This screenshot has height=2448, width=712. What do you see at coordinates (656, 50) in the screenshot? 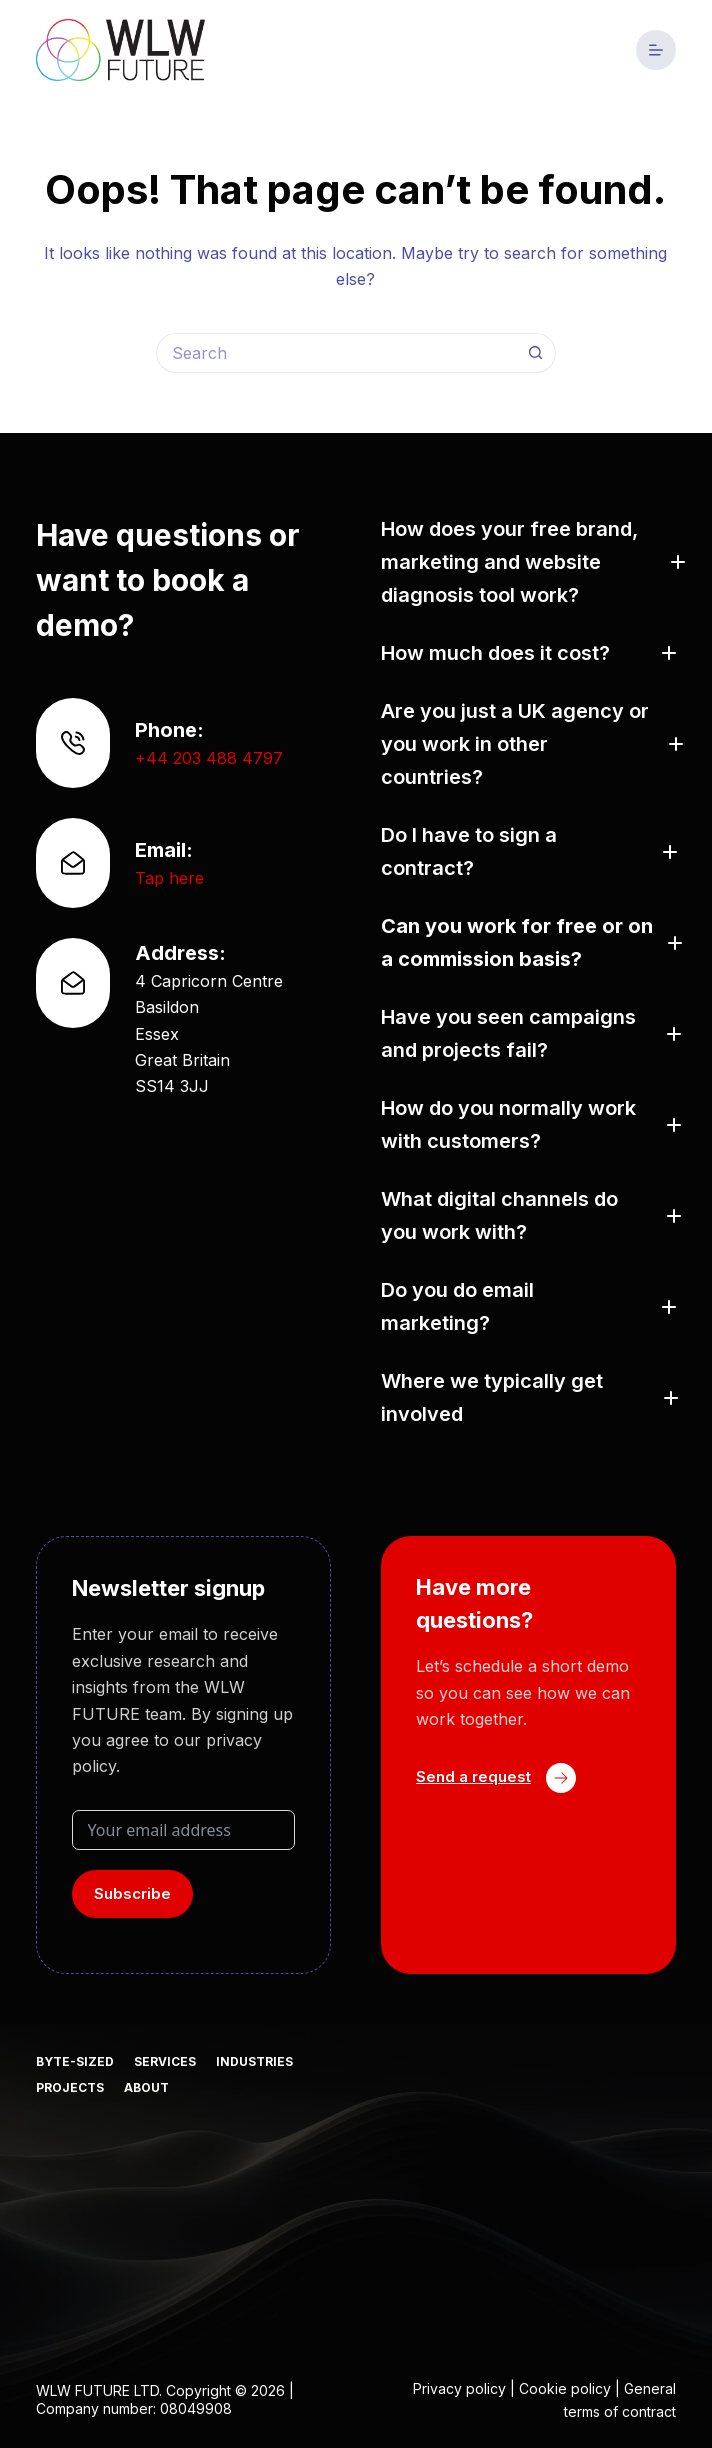
I see `[Menu]` at bounding box center [656, 50].